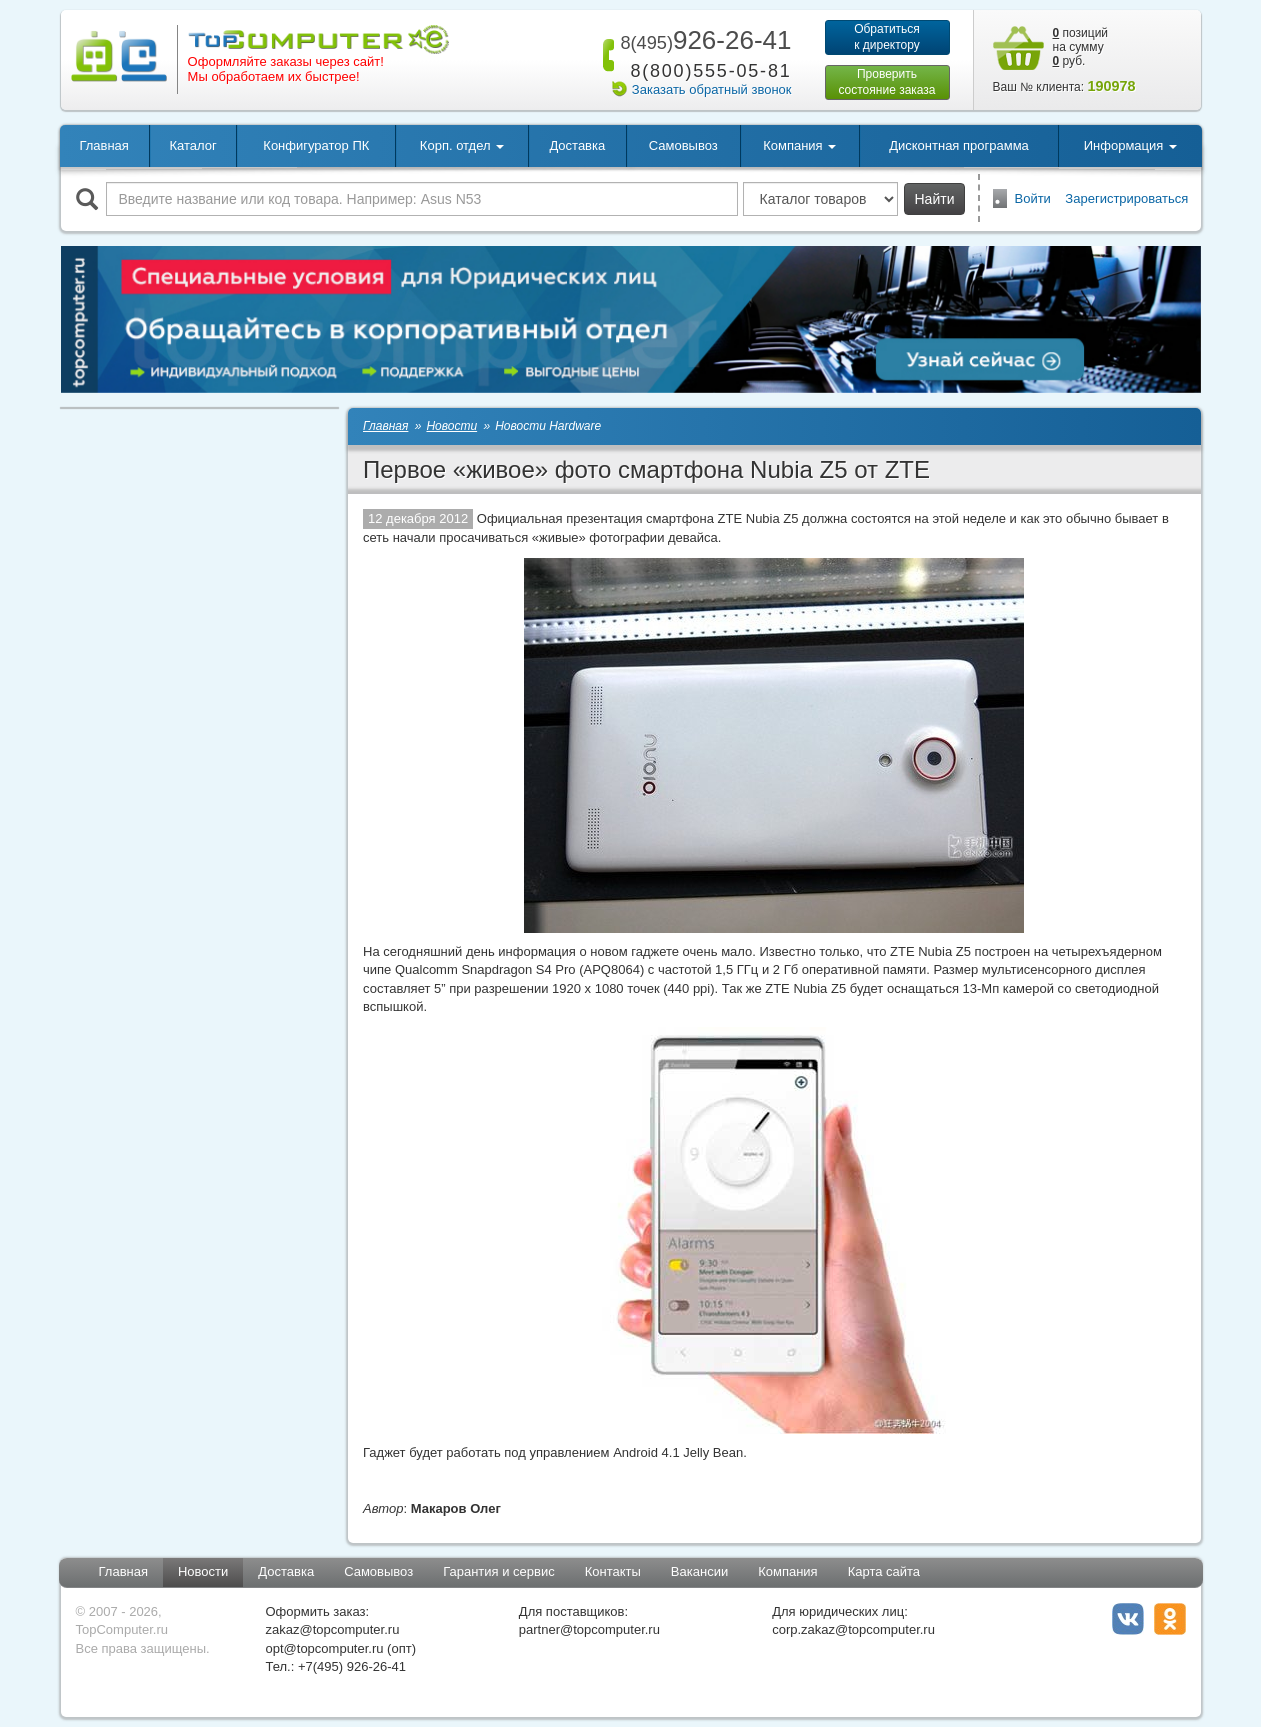 This screenshot has width=1261, height=1727. Describe the element at coordinates (1126, 198) in the screenshot. I see `Зарегистрироваться` at that location.